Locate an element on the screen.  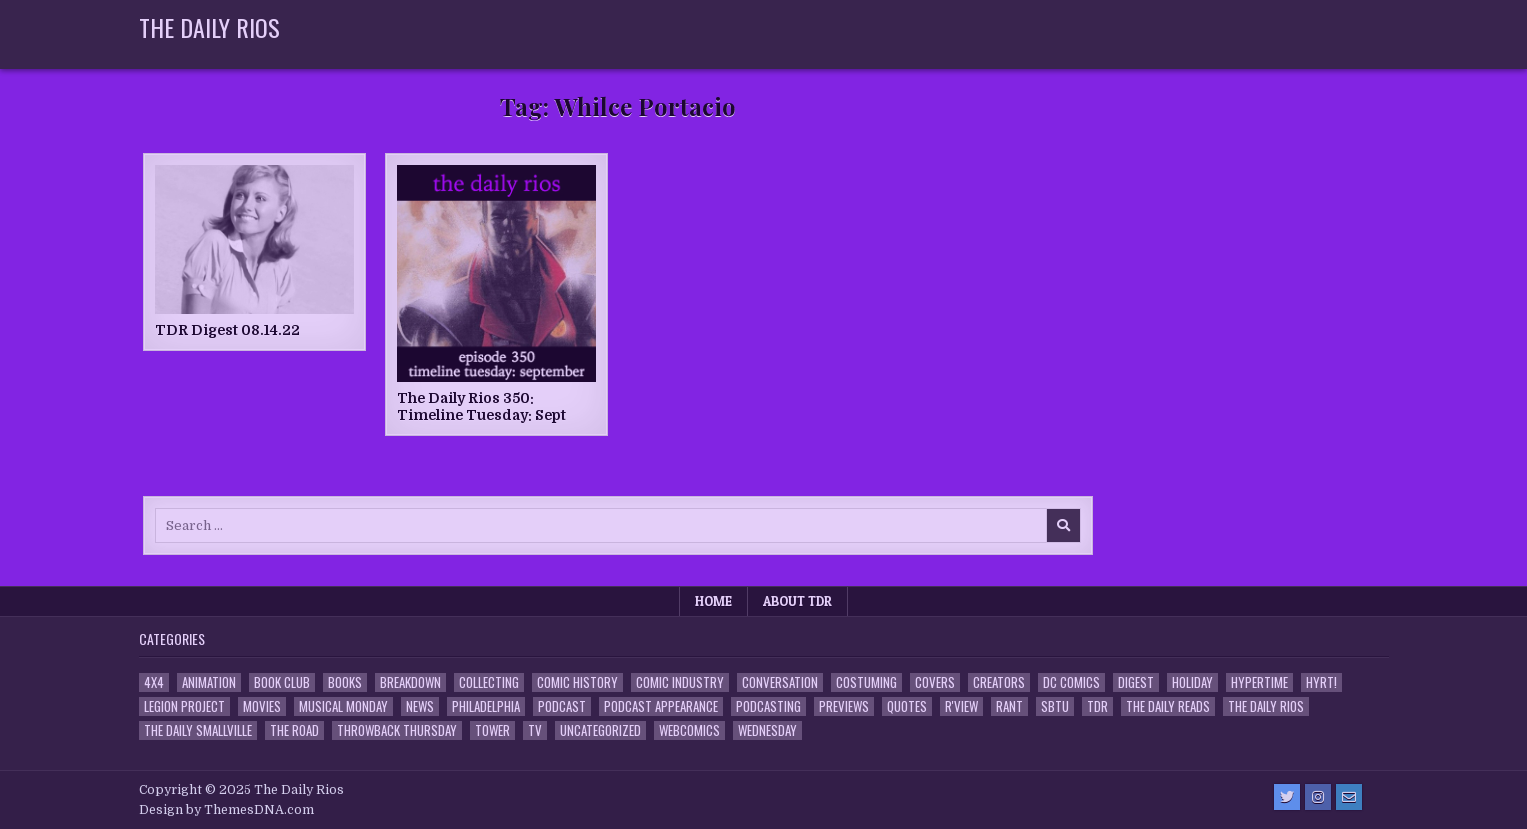
Conversation [Conversation (5 items)] is located at coordinates (780, 682).